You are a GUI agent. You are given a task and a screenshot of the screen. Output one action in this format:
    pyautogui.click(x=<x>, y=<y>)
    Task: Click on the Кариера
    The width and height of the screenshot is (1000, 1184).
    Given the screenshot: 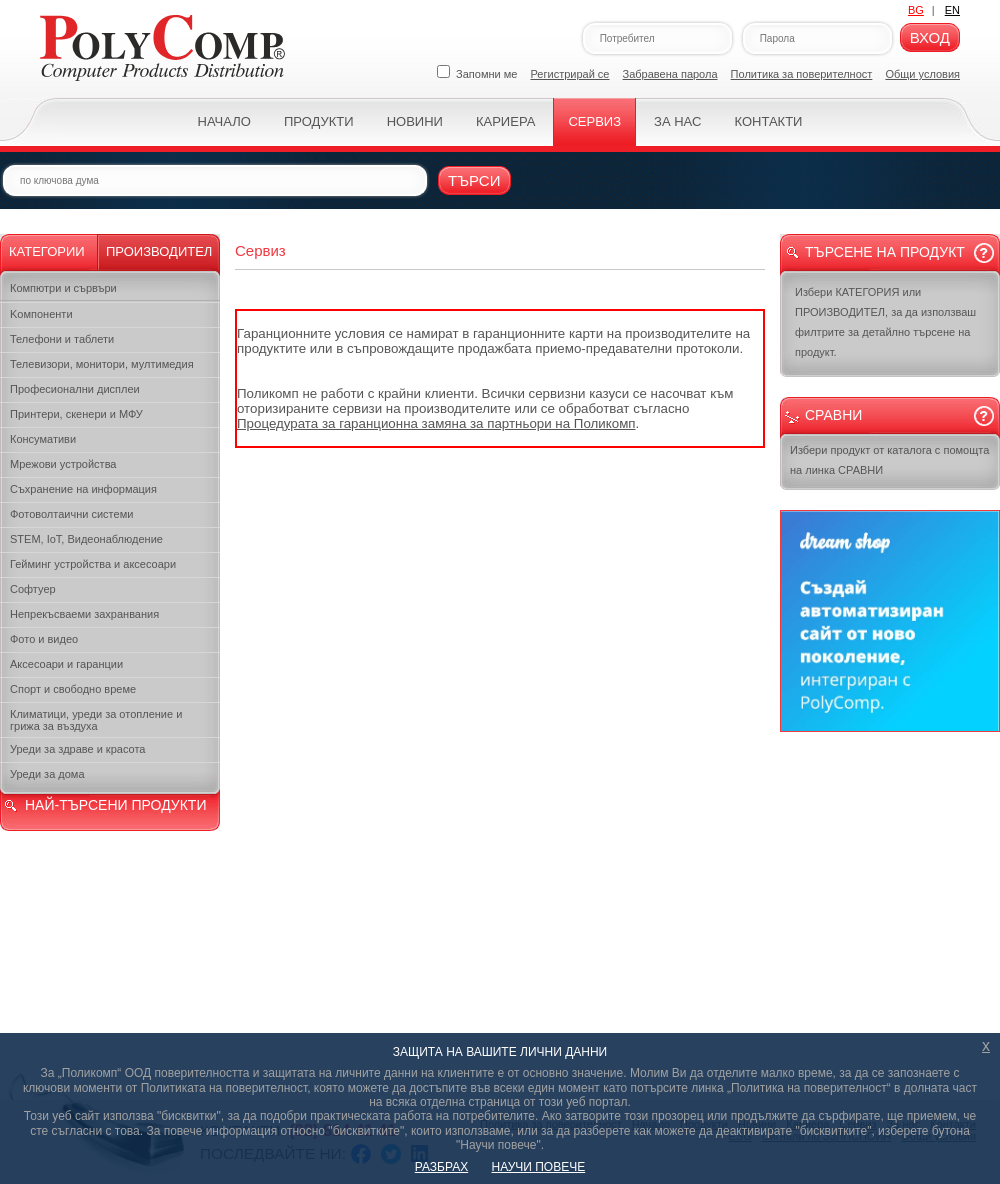 What is the action you would take?
    pyautogui.click(x=505, y=121)
    